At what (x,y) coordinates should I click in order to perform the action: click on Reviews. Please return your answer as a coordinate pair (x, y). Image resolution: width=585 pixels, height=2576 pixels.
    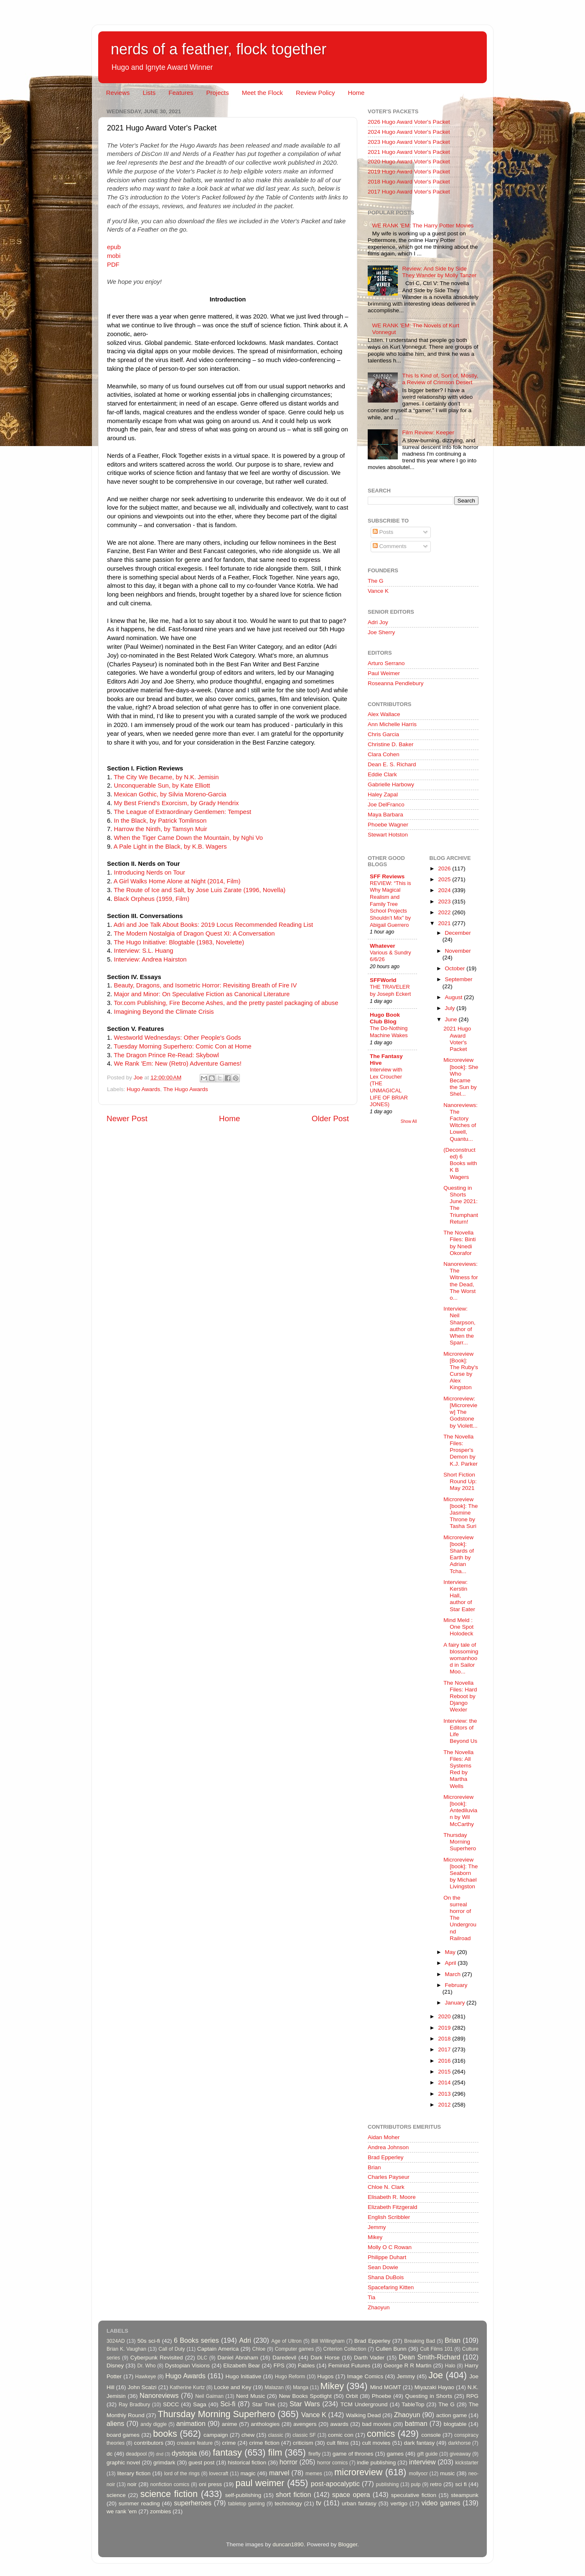
    Looking at the image, I should click on (118, 92).